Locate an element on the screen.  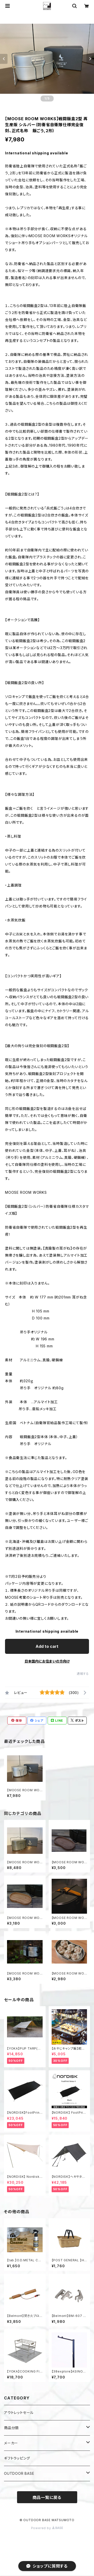
Add to cart is located at coordinates (47, 1646).